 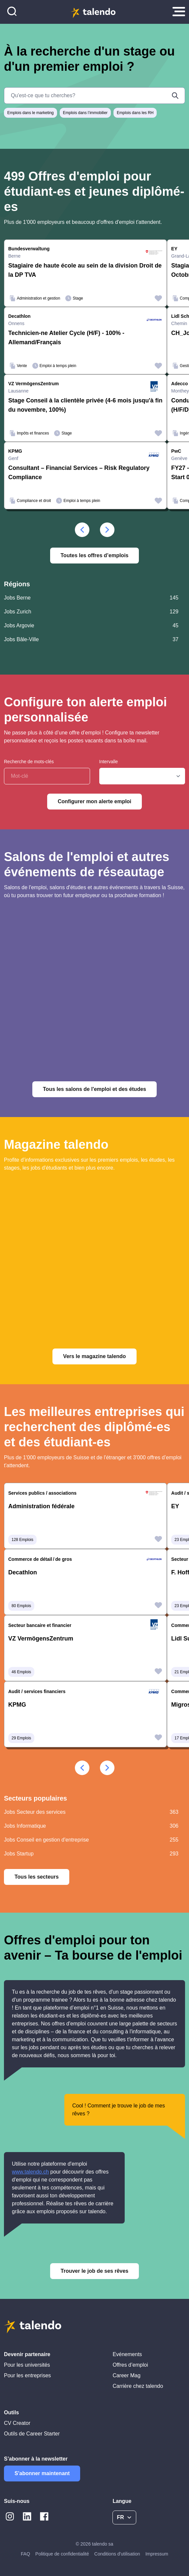 What do you see at coordinates (17, 1704) in the screenshot?
I see `KPMG` at bounding box center [17, 1704].